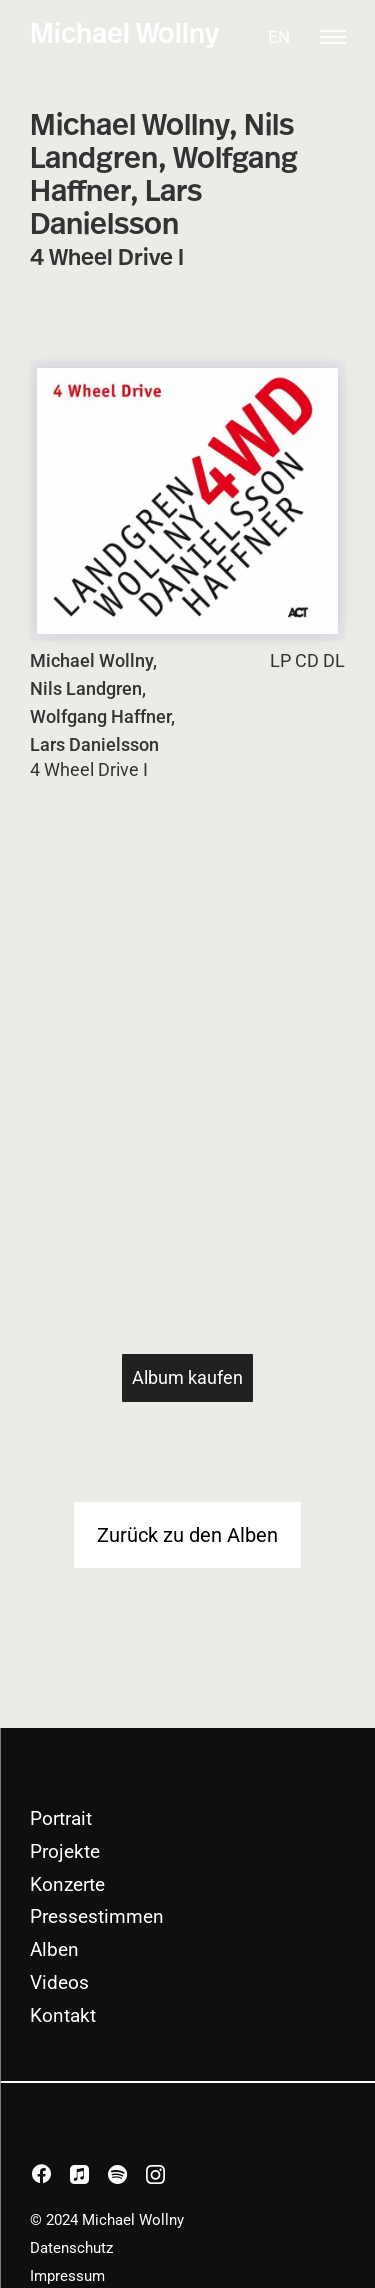 The height and width of the screenshot is (2288, 375). What do you see at coordinates (65, 1851) in the screenshot?
I see `Projekte` at bounding box center [65, 1851].